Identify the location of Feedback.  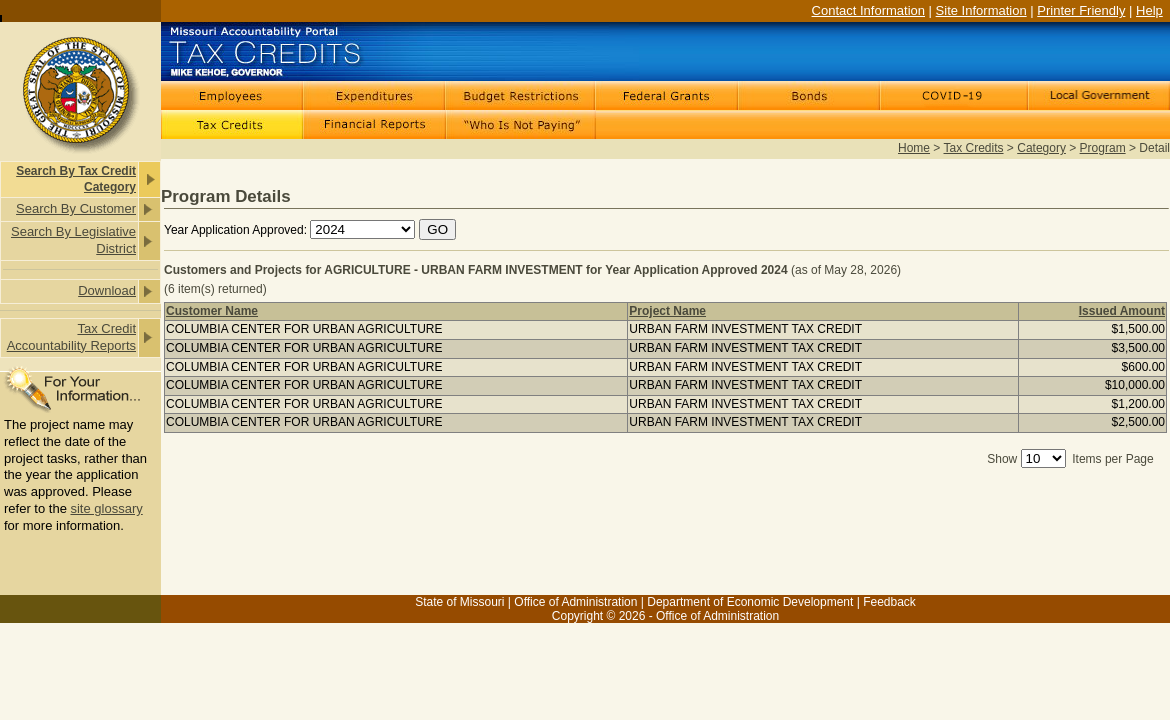
(889, 602).